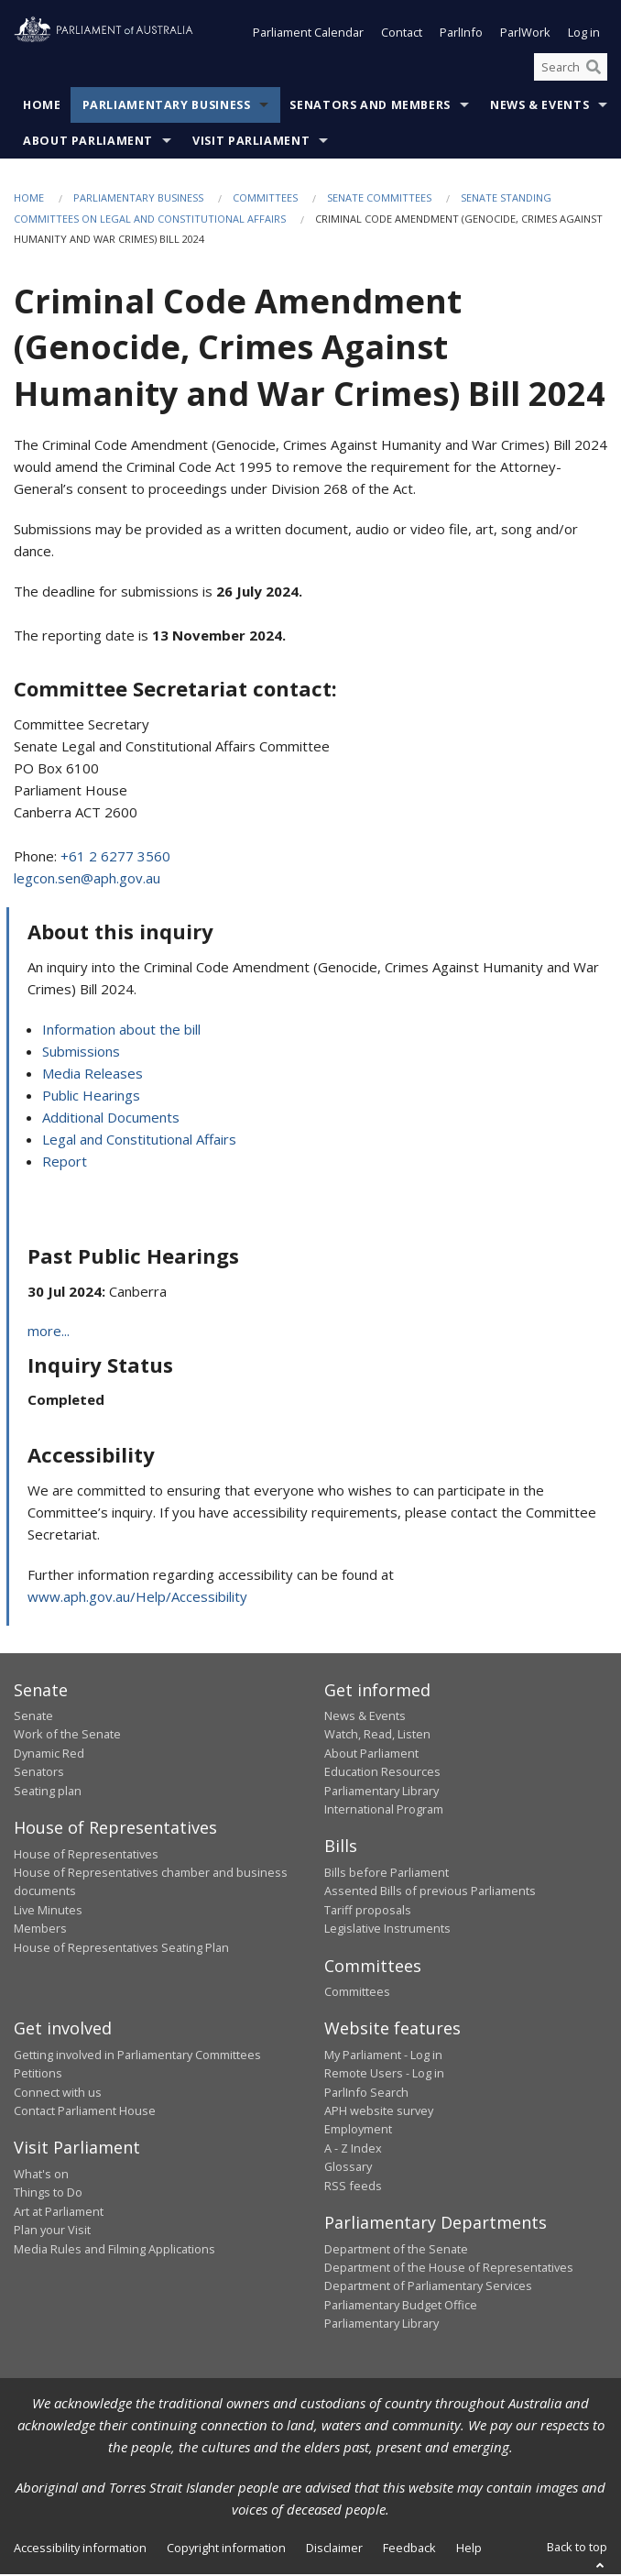 Image resolution: width=621 pixels, height=2576 pixels. What do you see at coordinates (91, 1097) in the screenshot?
I see `Public Hearings` at bounding box center [91, 1097].